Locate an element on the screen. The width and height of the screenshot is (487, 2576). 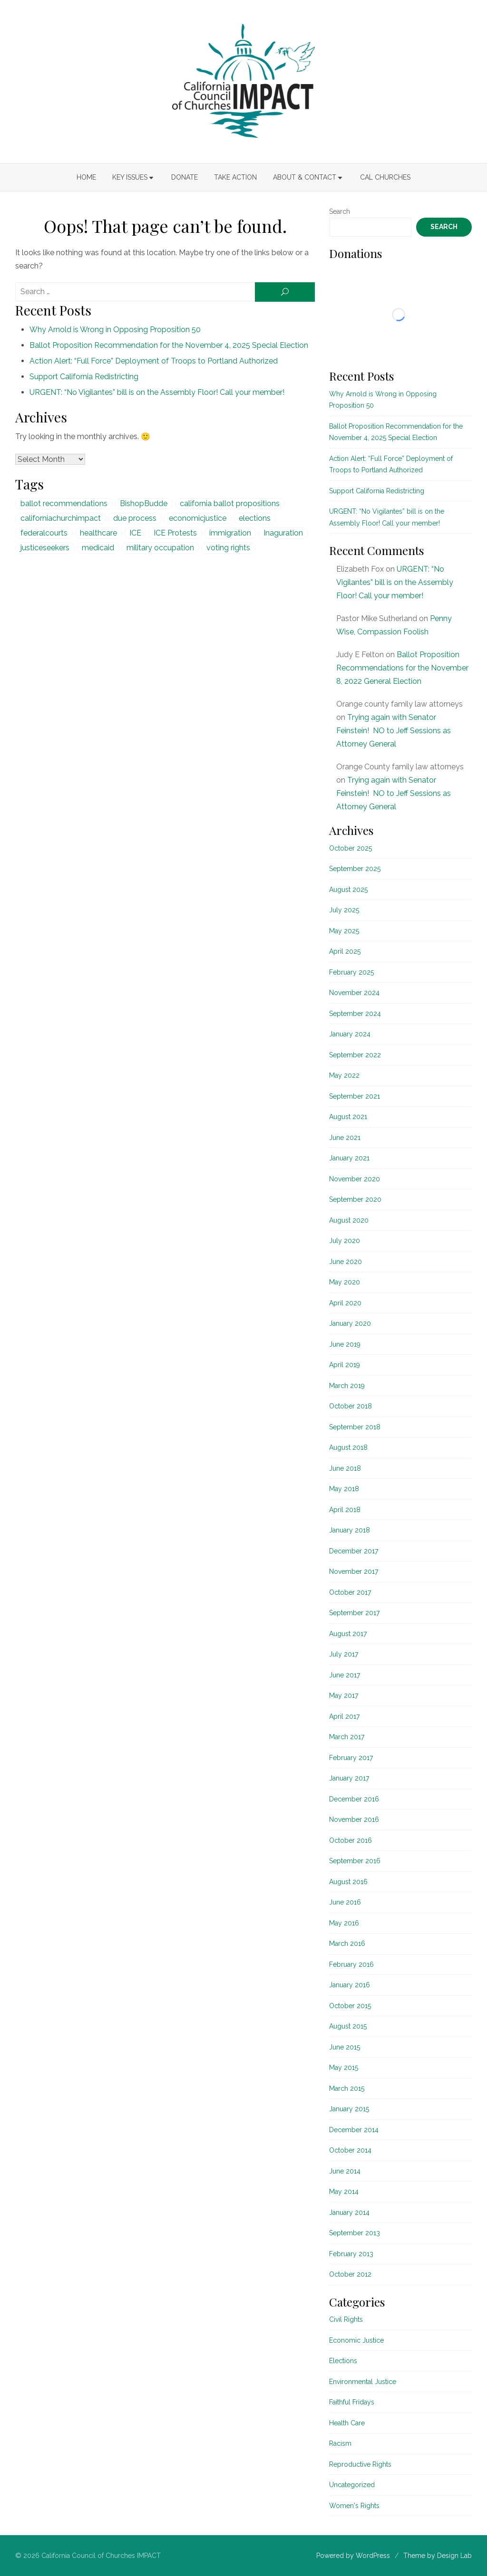
March 2016 is located at coordinates (347, 1943).